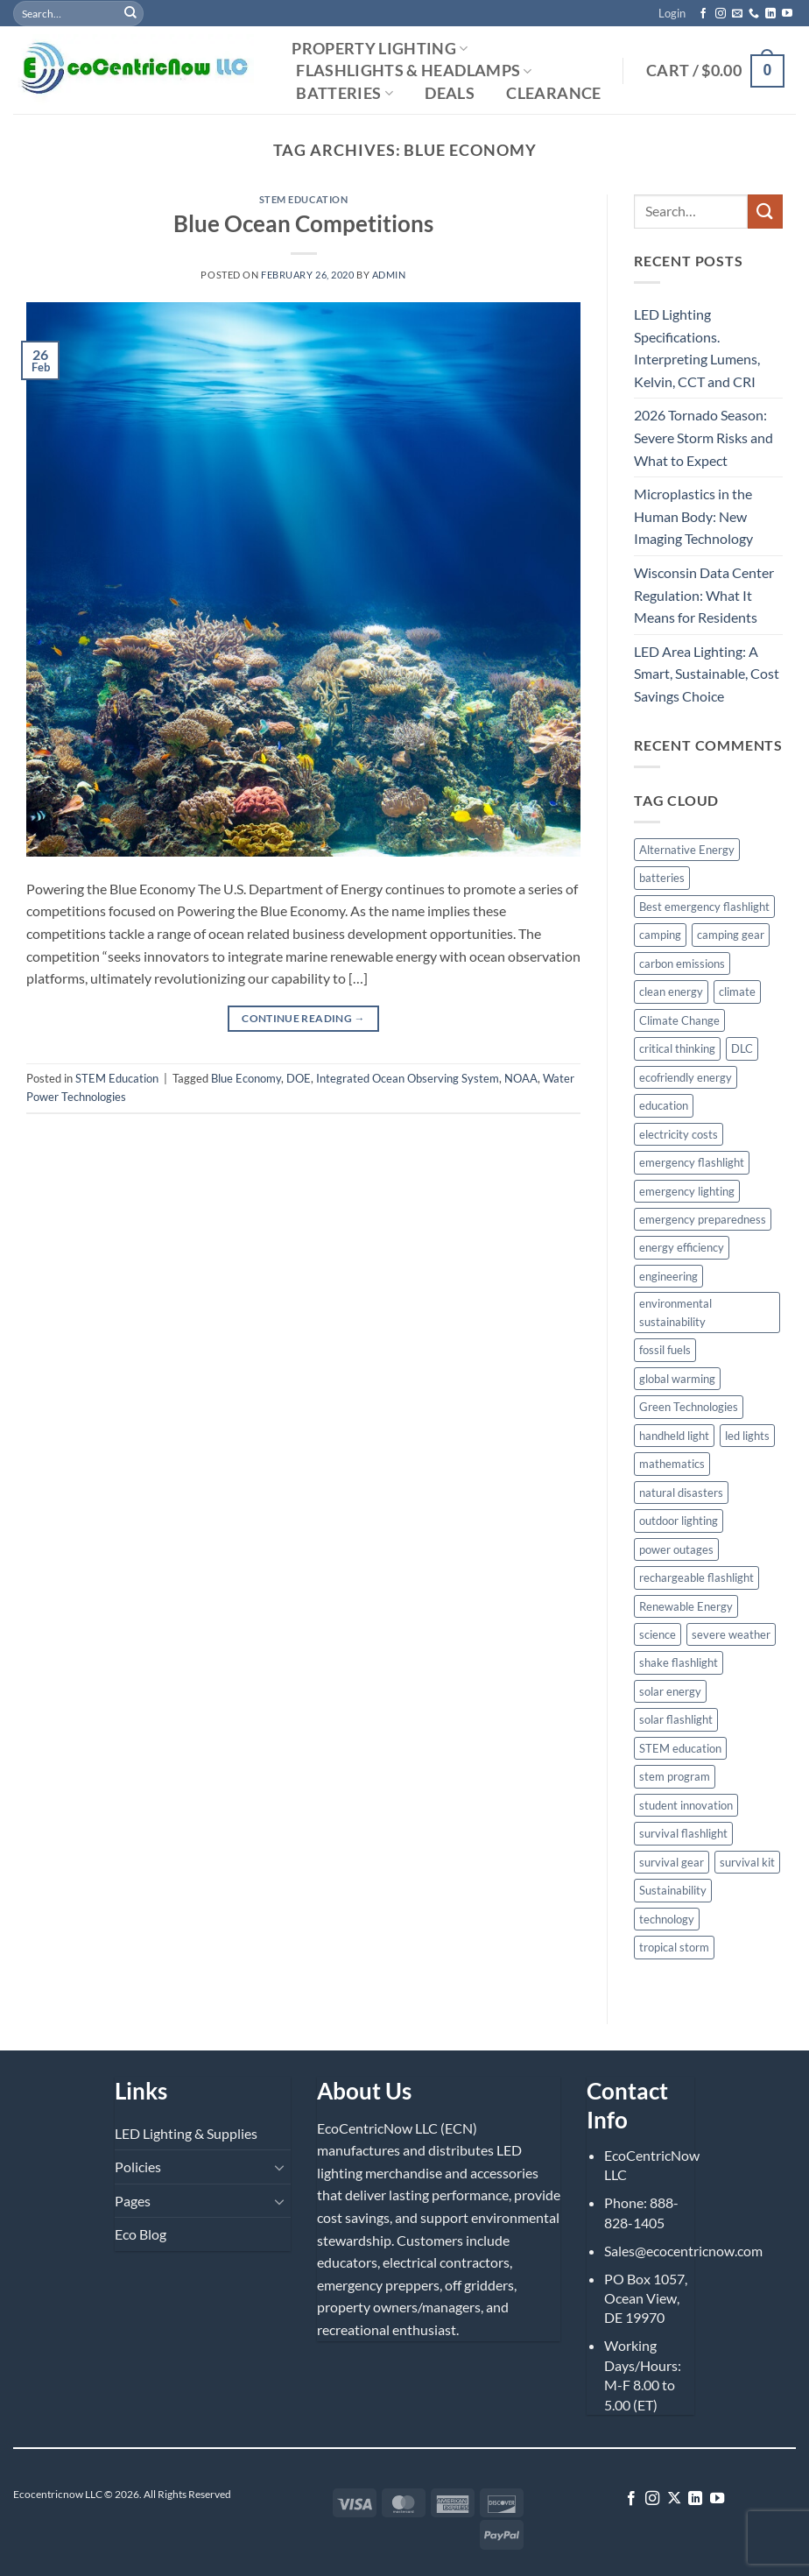 This screenshot has height=2576, width=809. What do you see at coordinates (677, 1379) in the screenshot?
I see `global warming [global warming (4 items)]` at bounding box center [677, 1379].